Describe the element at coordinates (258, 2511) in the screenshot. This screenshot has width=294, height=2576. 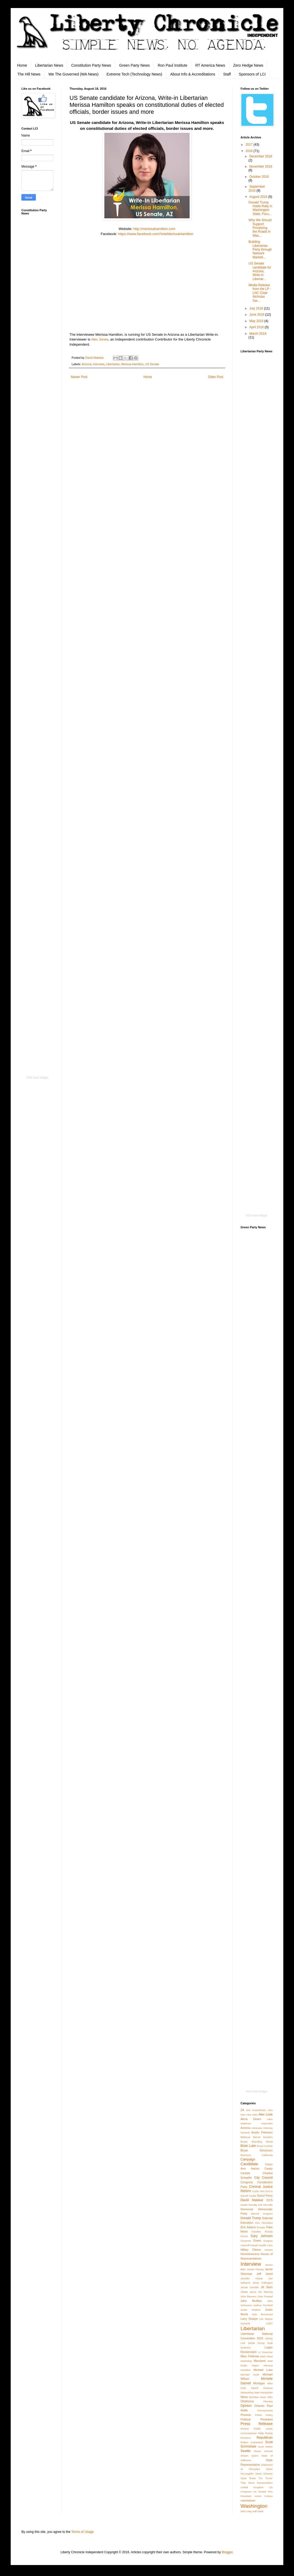
I see `Will Weld` at that location.